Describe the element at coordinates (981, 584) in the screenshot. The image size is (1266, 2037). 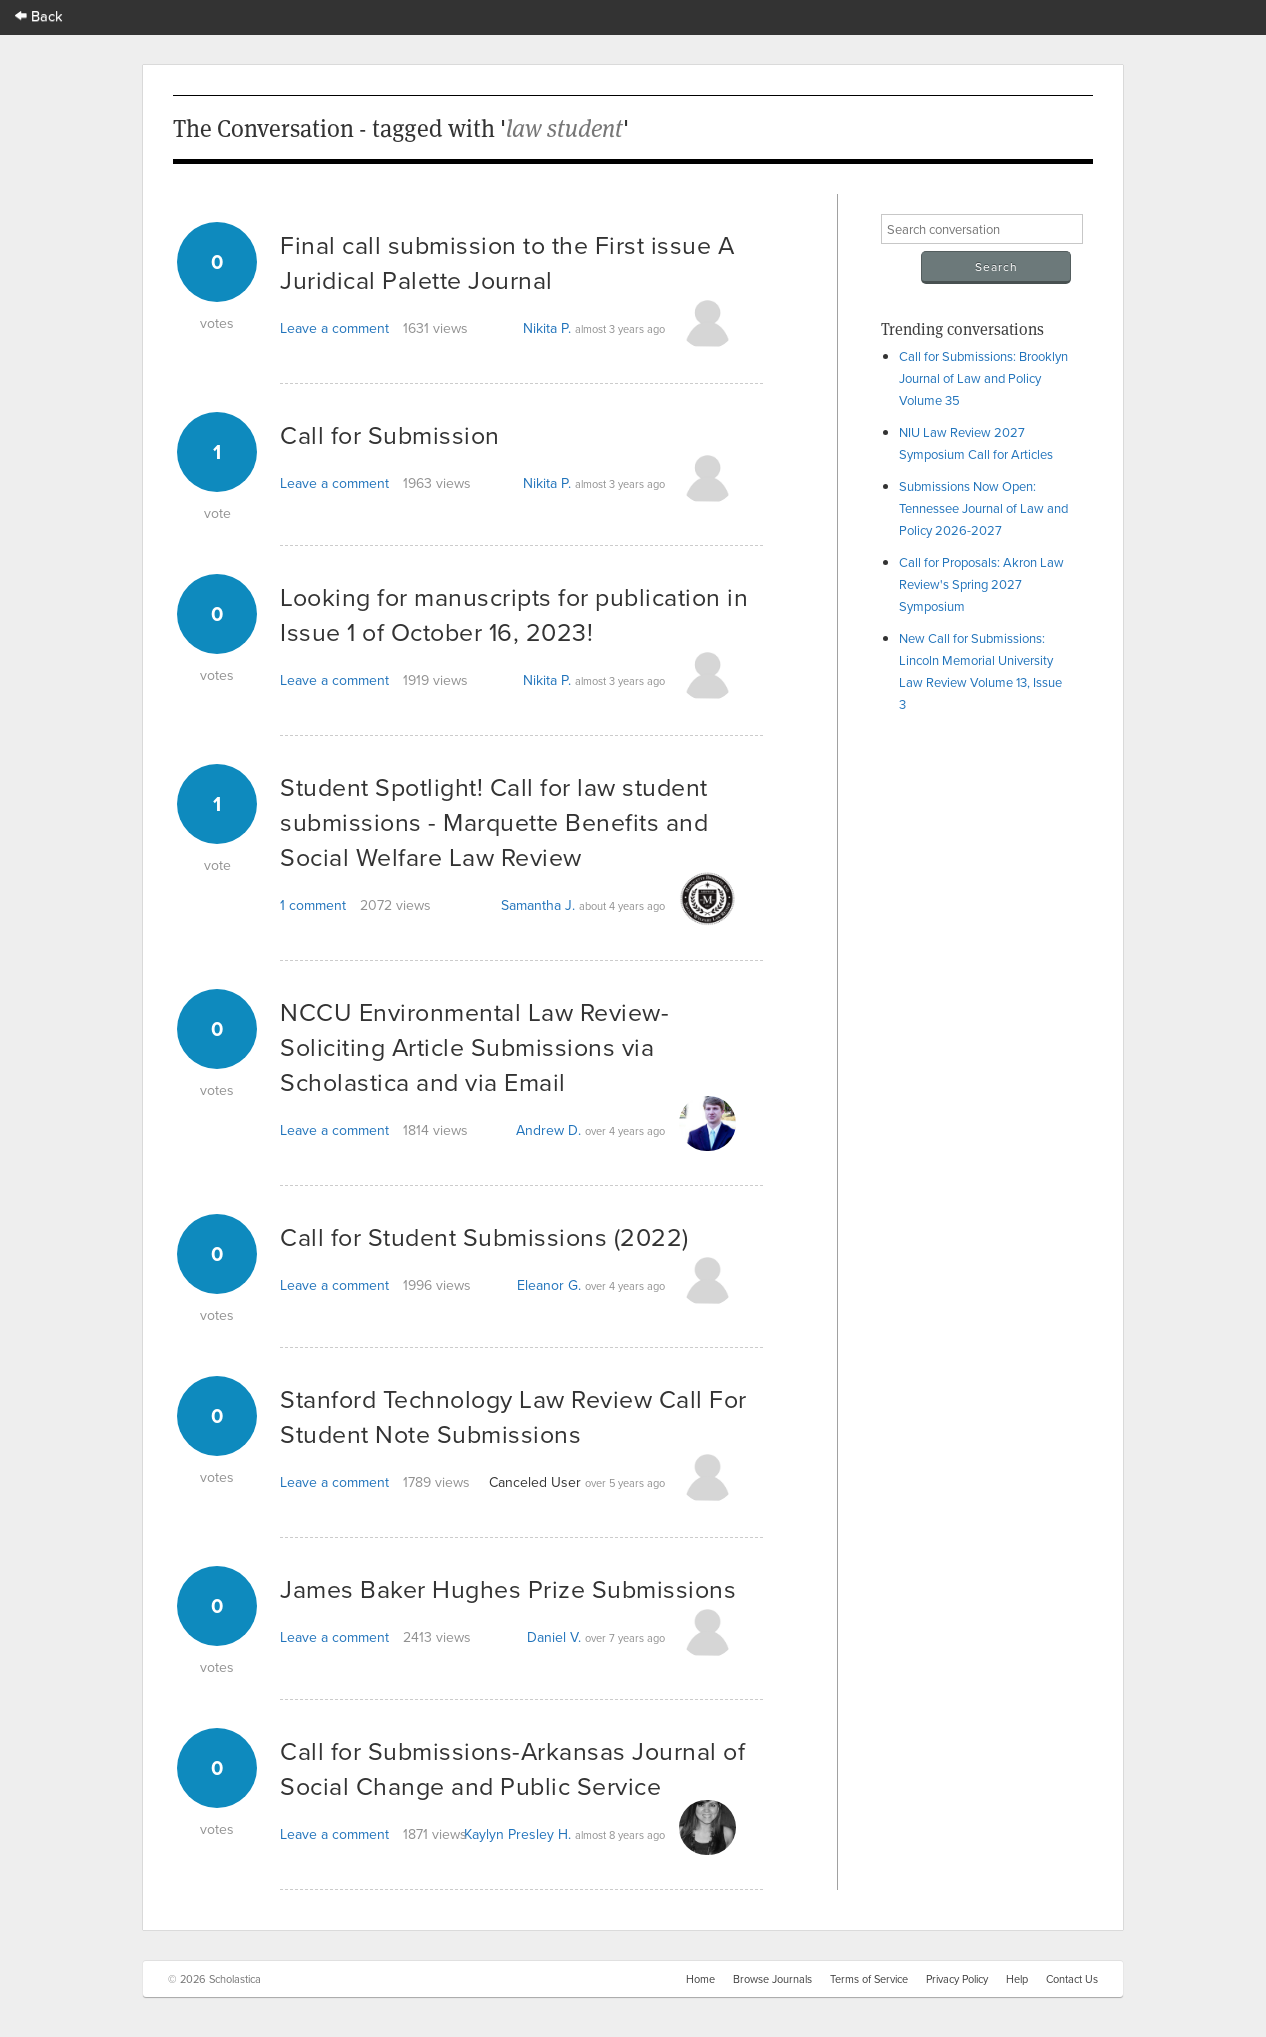
I see `Call for Proposals: Akron Law Review's Spring 2027 Symposium` at that location.